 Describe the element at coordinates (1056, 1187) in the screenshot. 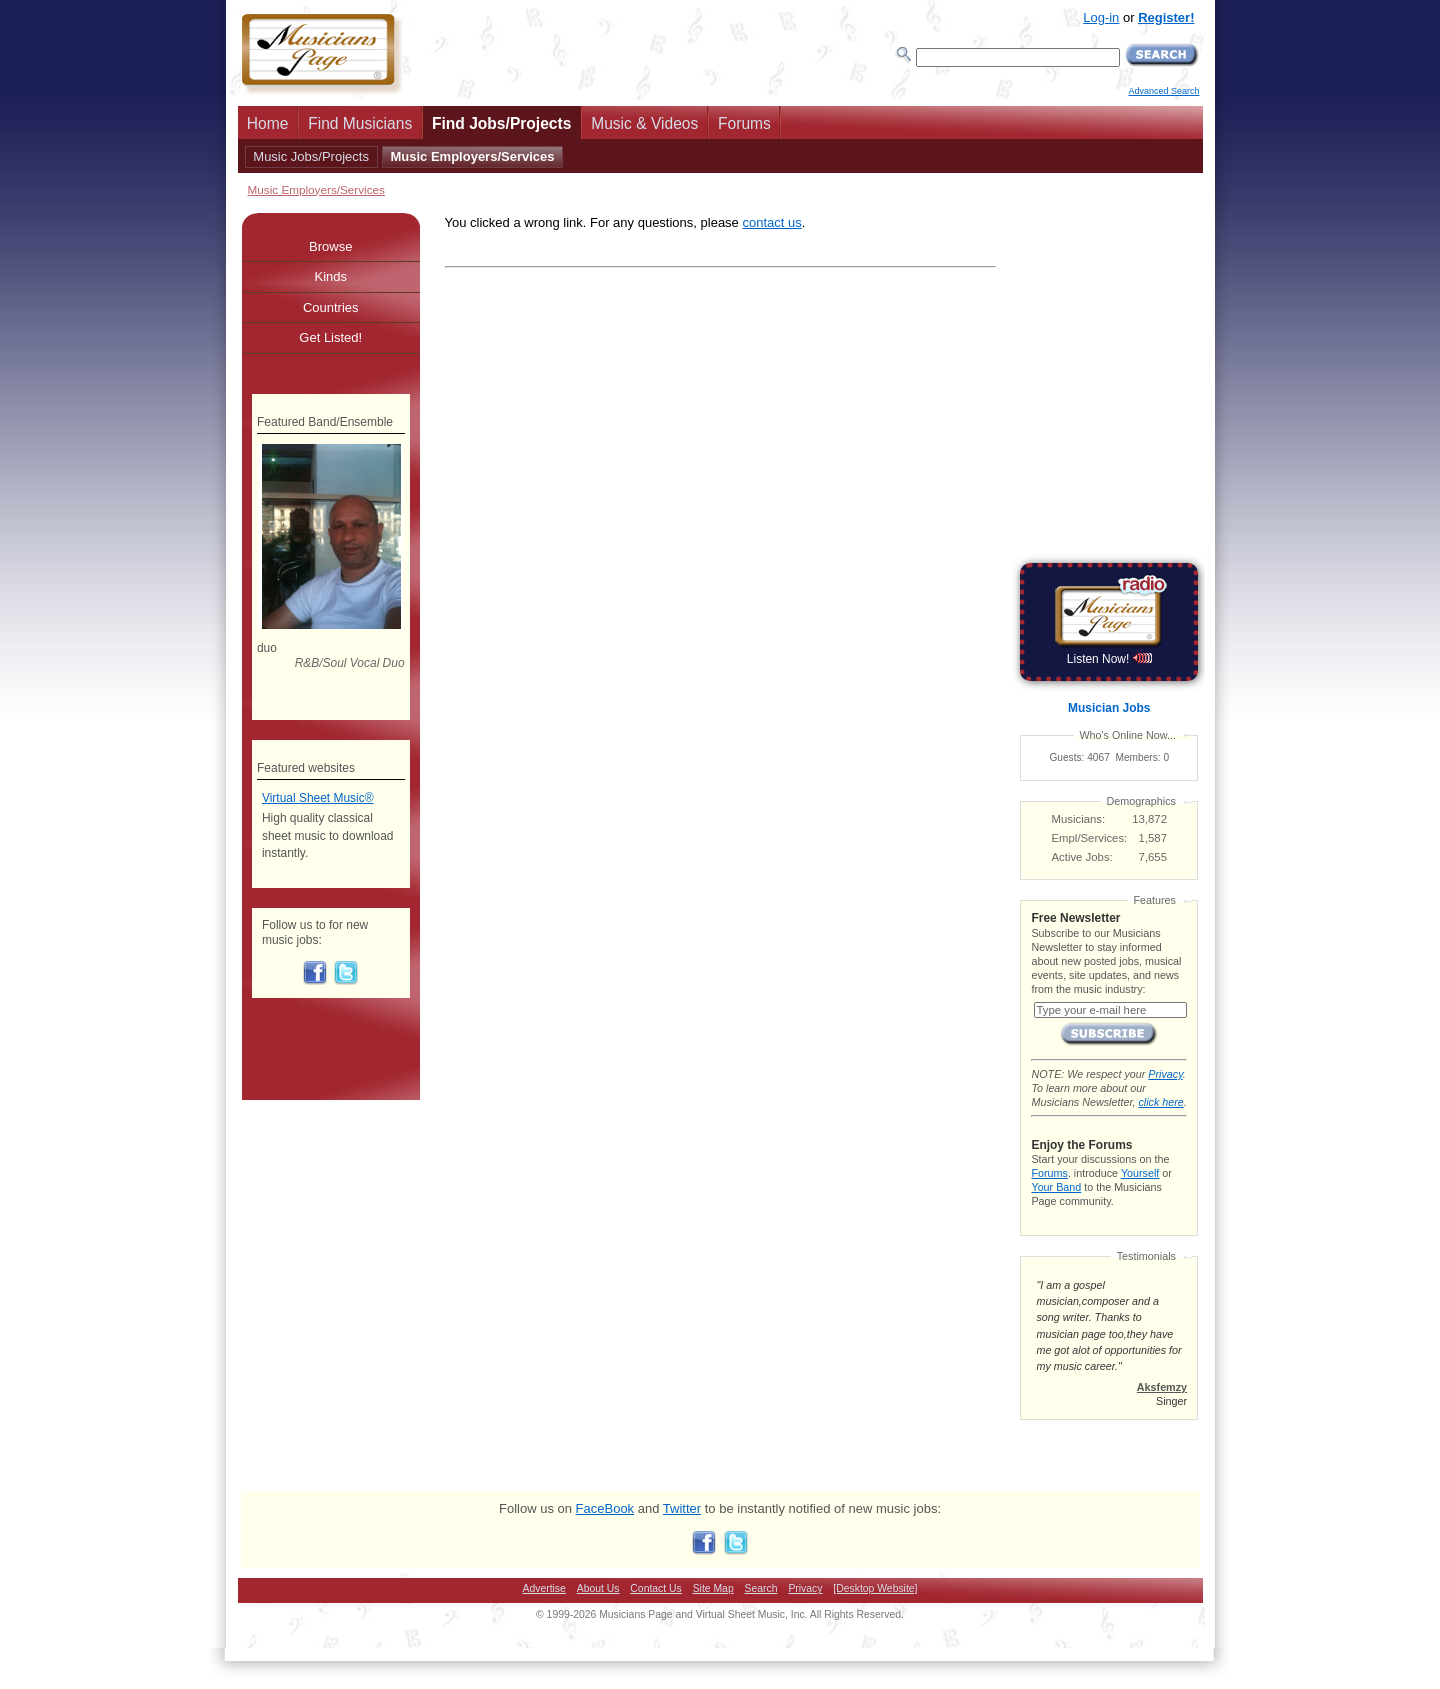

I see `Your Band` at that location.